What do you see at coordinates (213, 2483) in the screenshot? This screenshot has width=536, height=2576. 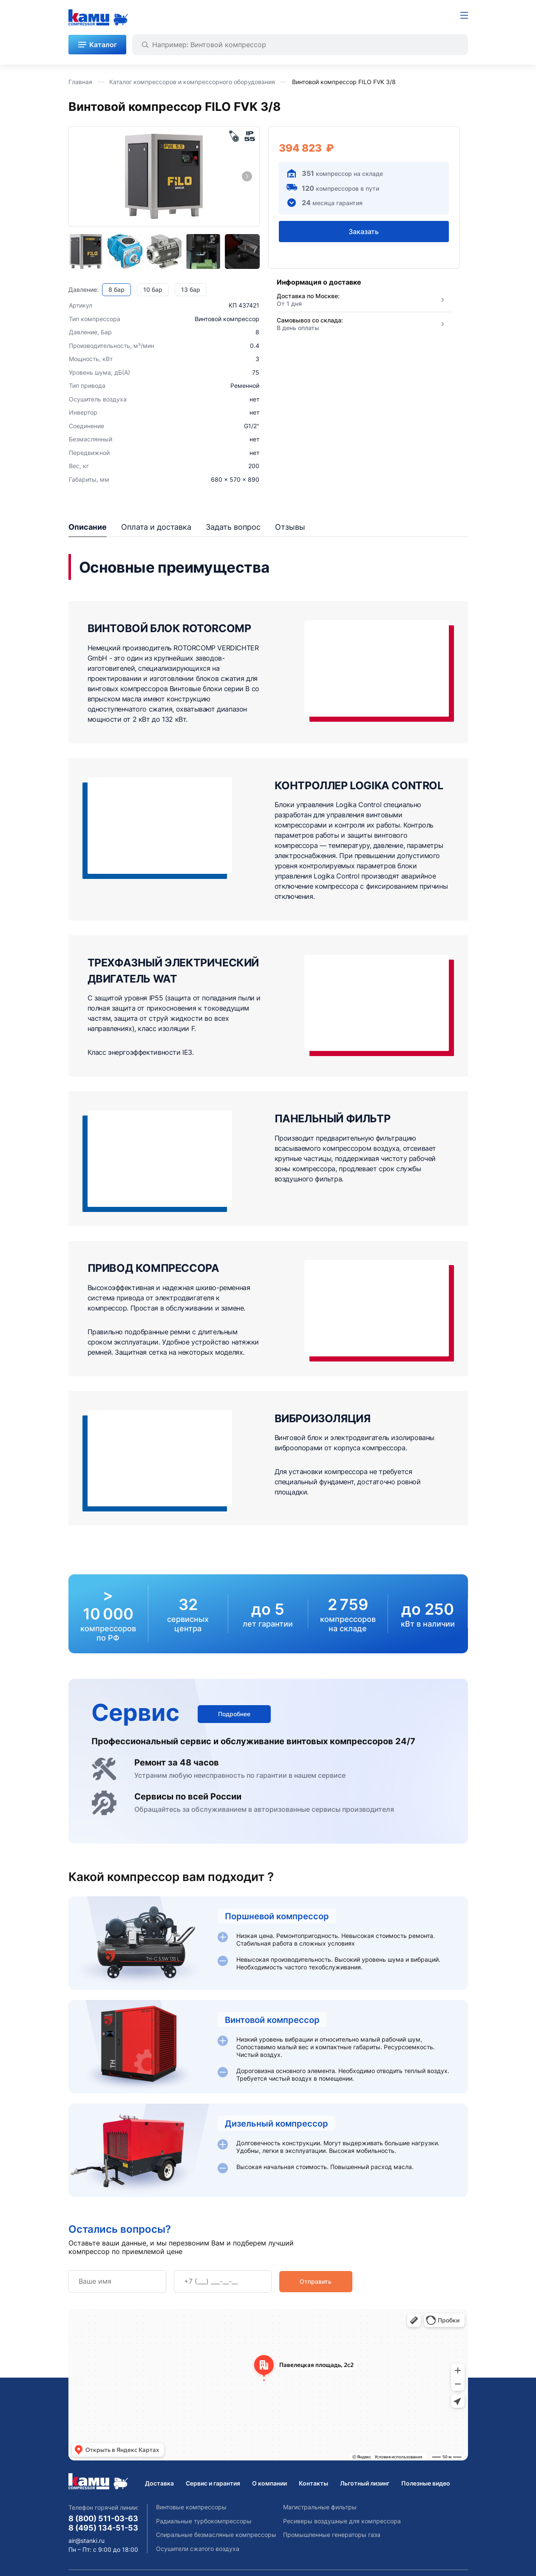 I see `Сервис и гарантия` at bounding box center [213, 2483].